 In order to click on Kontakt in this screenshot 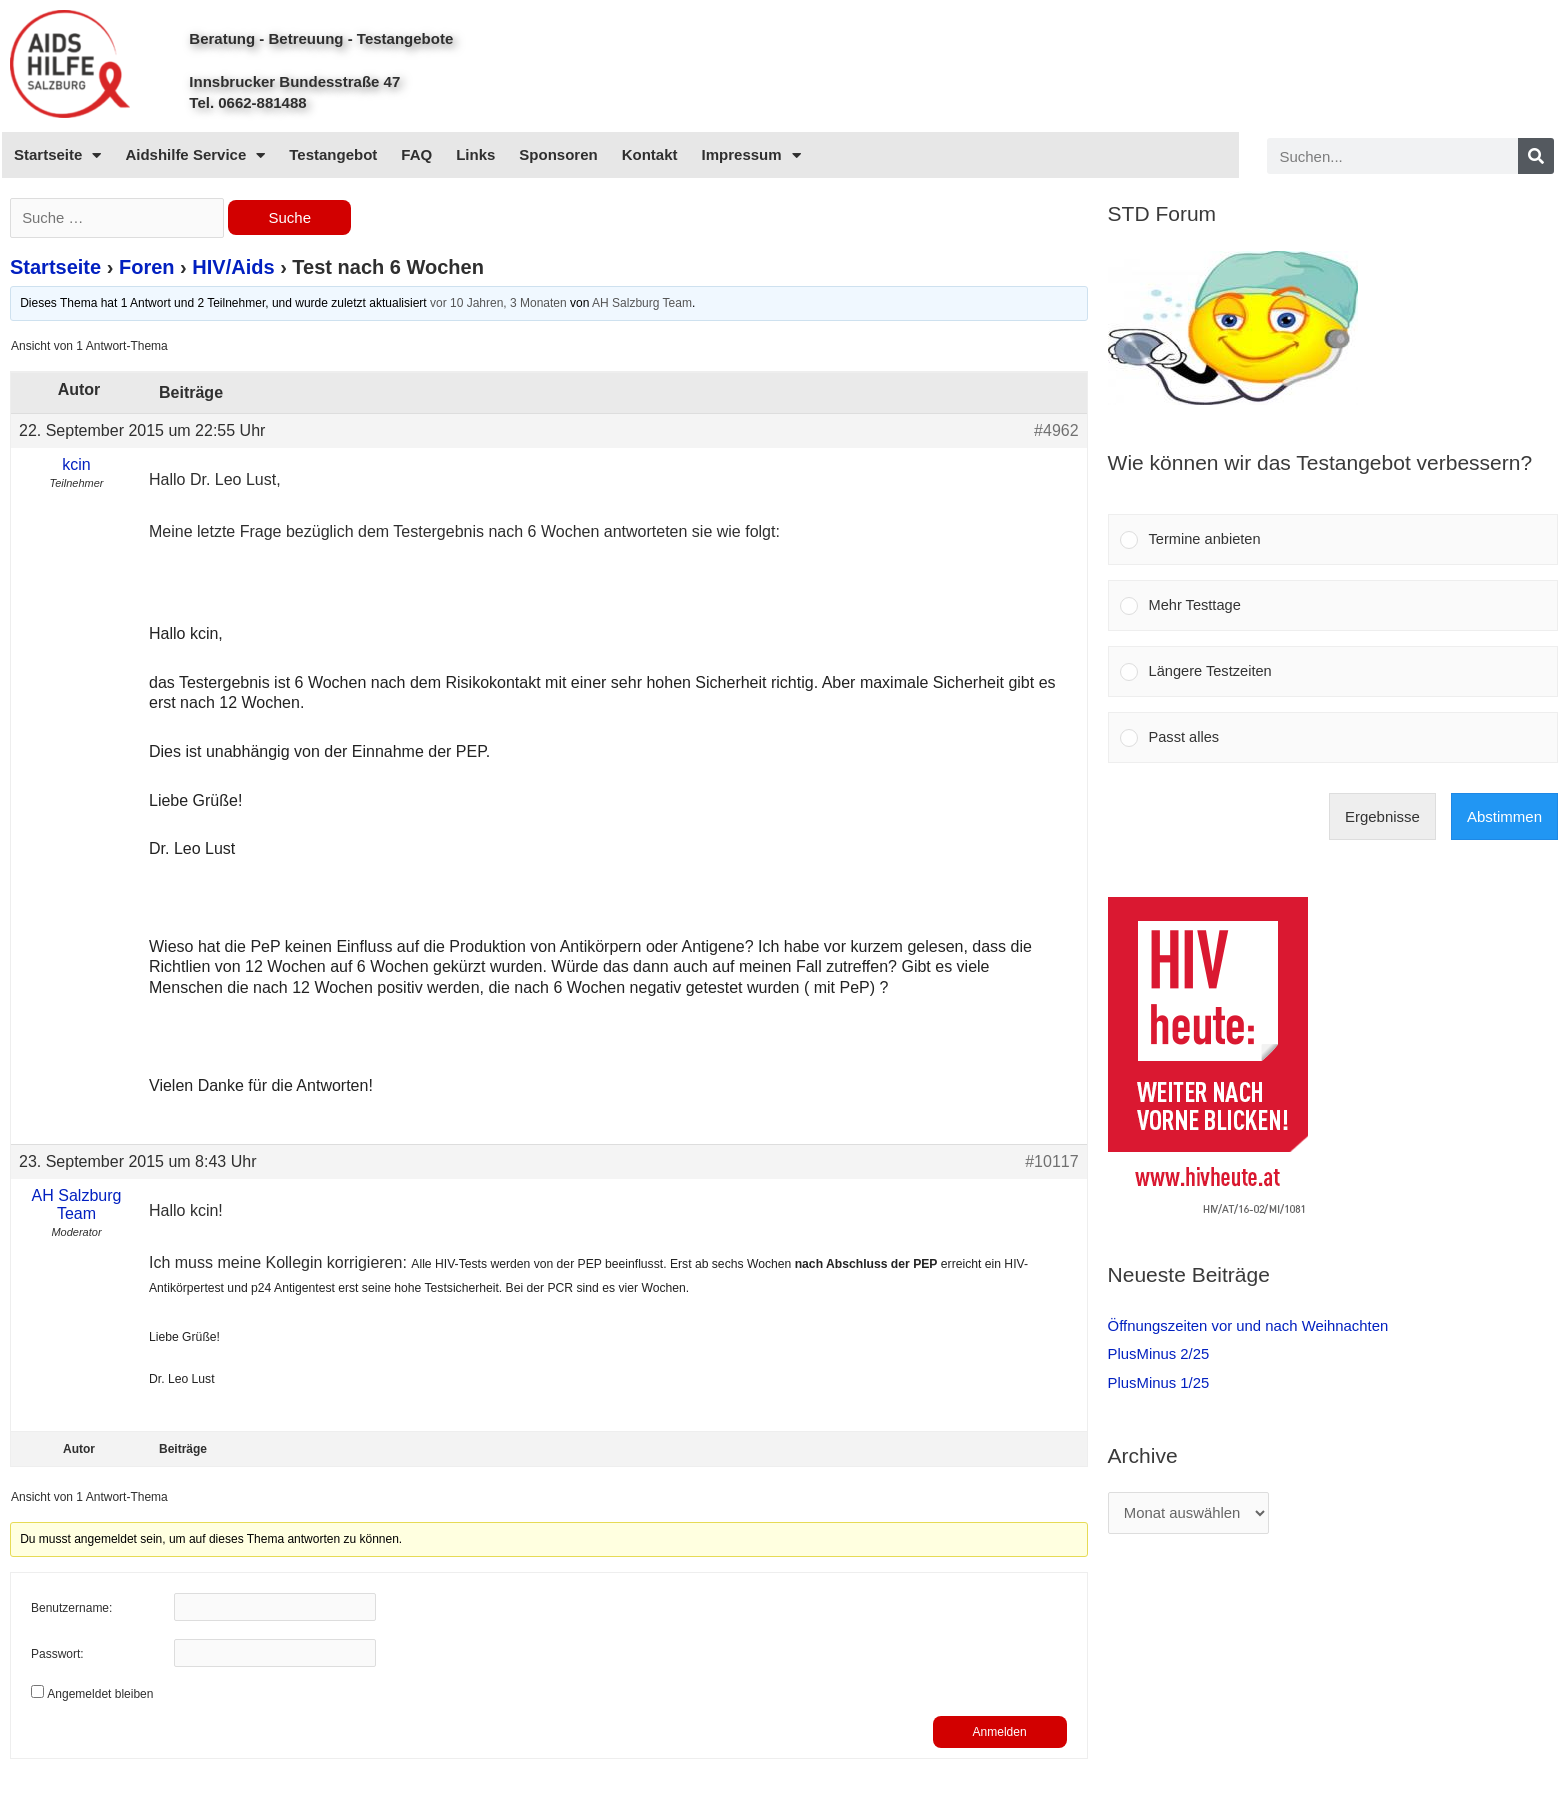, I will do `click(650, 154)`.